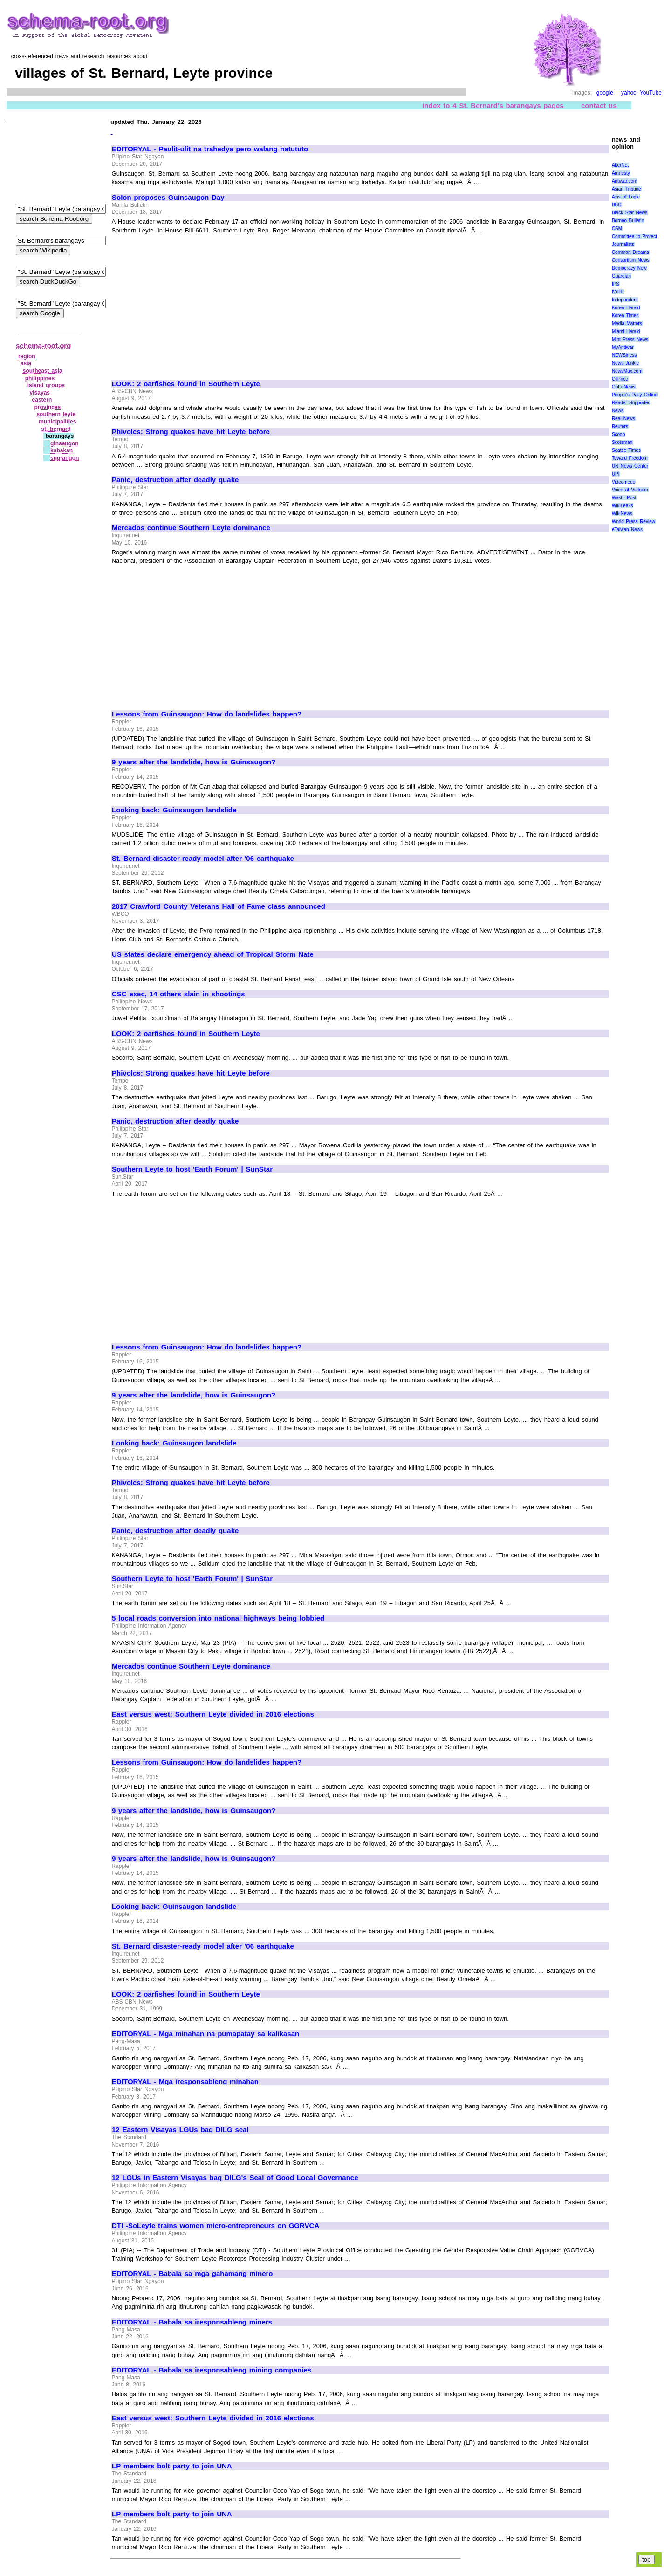 This screenshot has height=2576, width=671. What do you see at coordinates (624, 181) in the screenshot?
I see `Antiwar.com` at bounding box center [624, 181].